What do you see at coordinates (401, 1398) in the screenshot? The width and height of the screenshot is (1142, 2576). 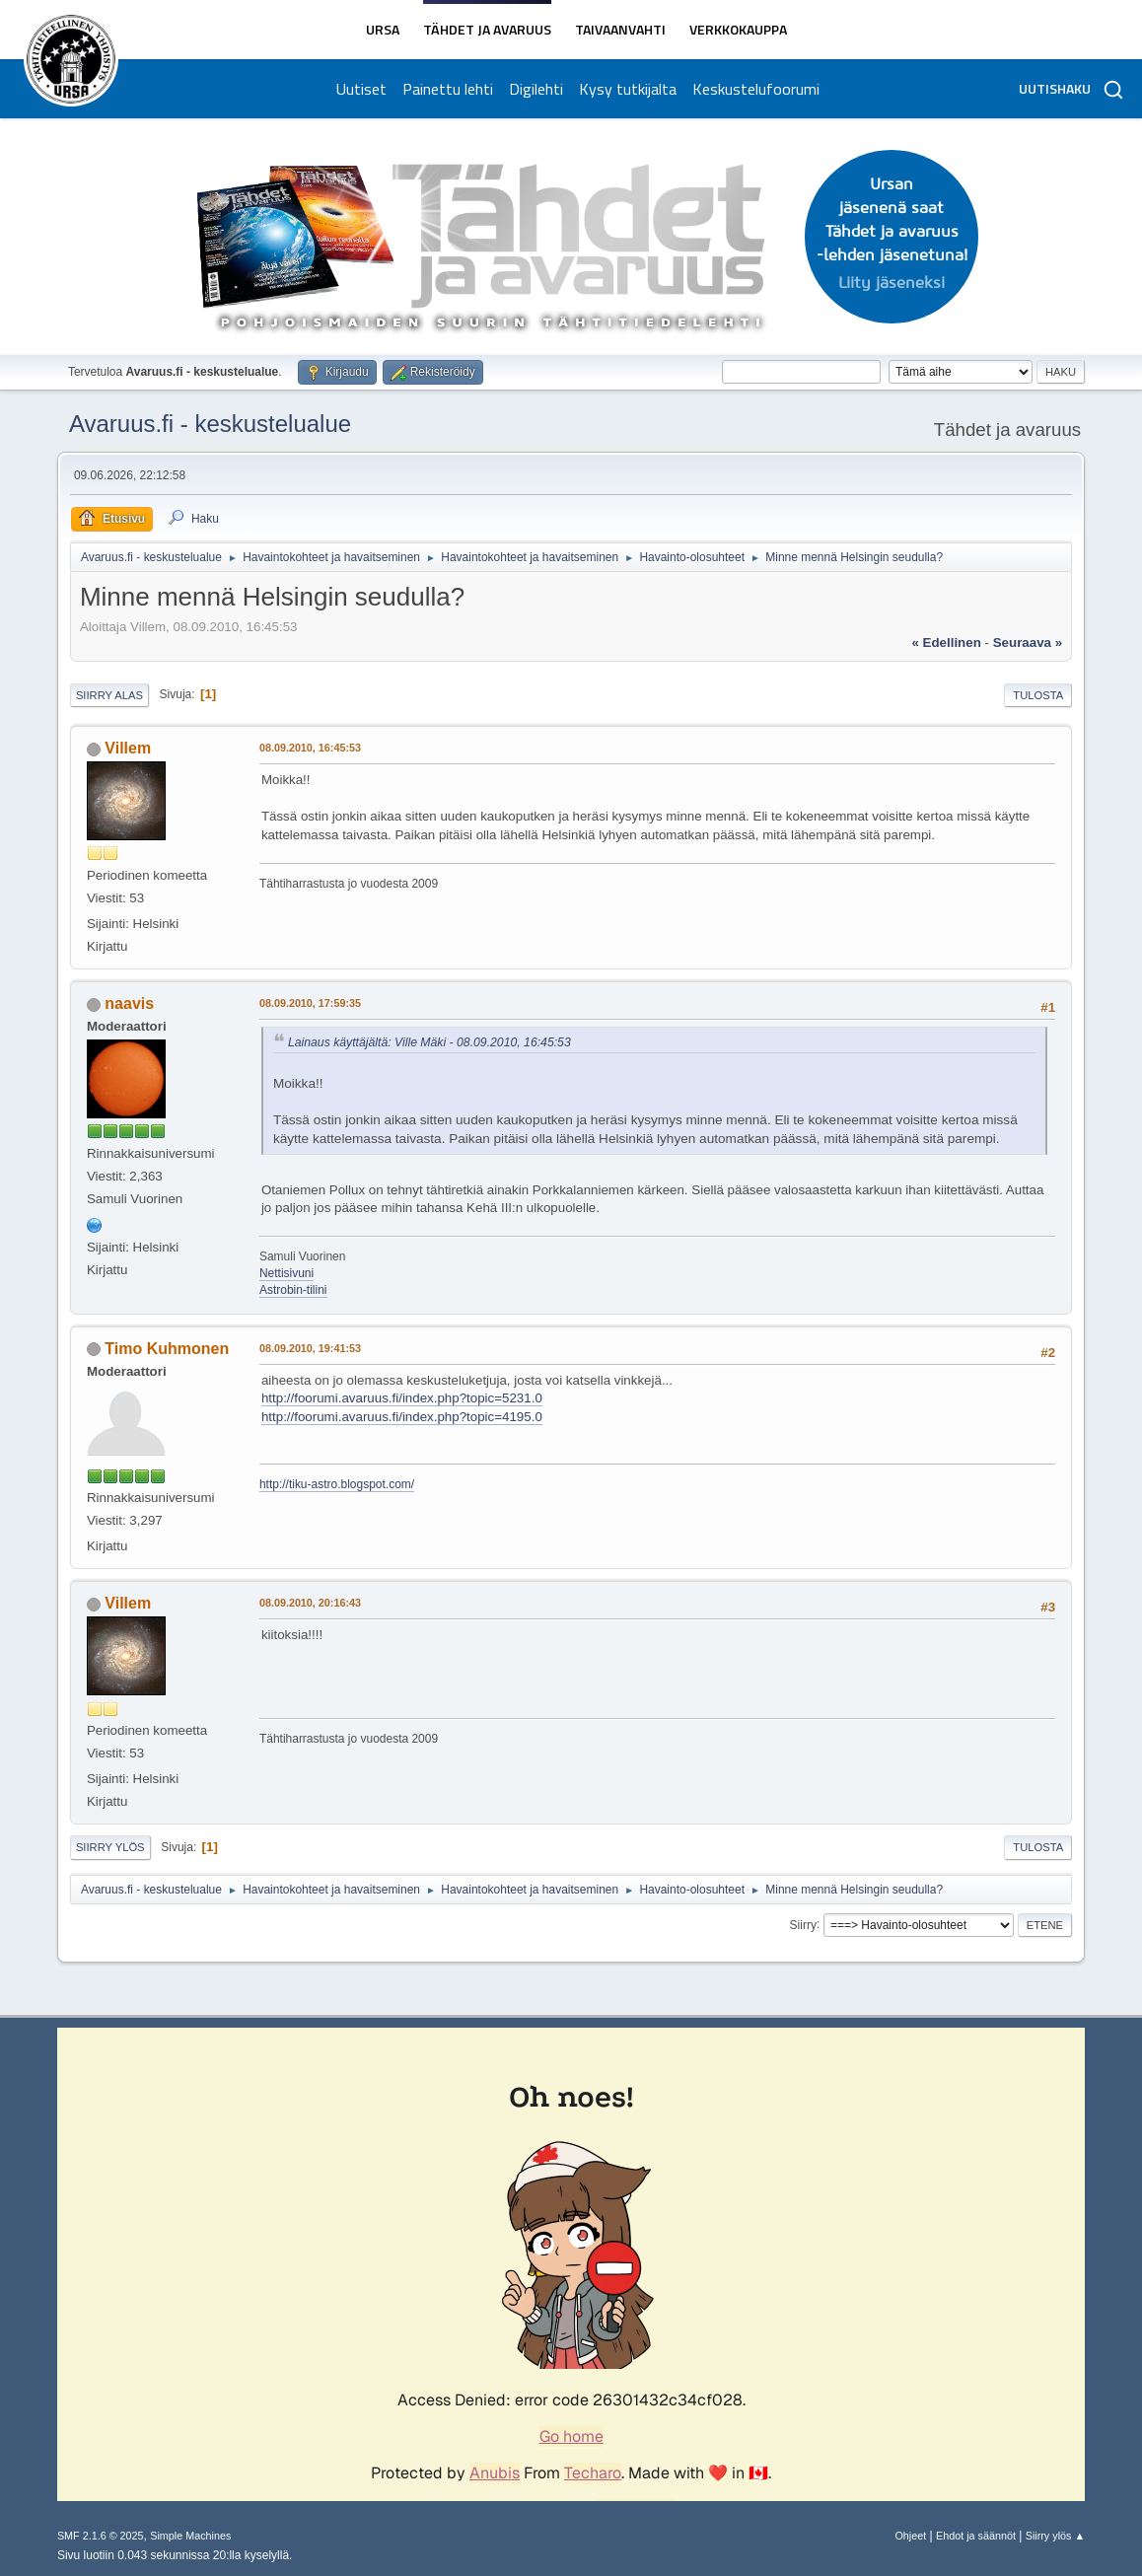 I see `http://foorumi.avaruus.fi/index.php?topic=5231.0` at bounding box center [401, 1398].